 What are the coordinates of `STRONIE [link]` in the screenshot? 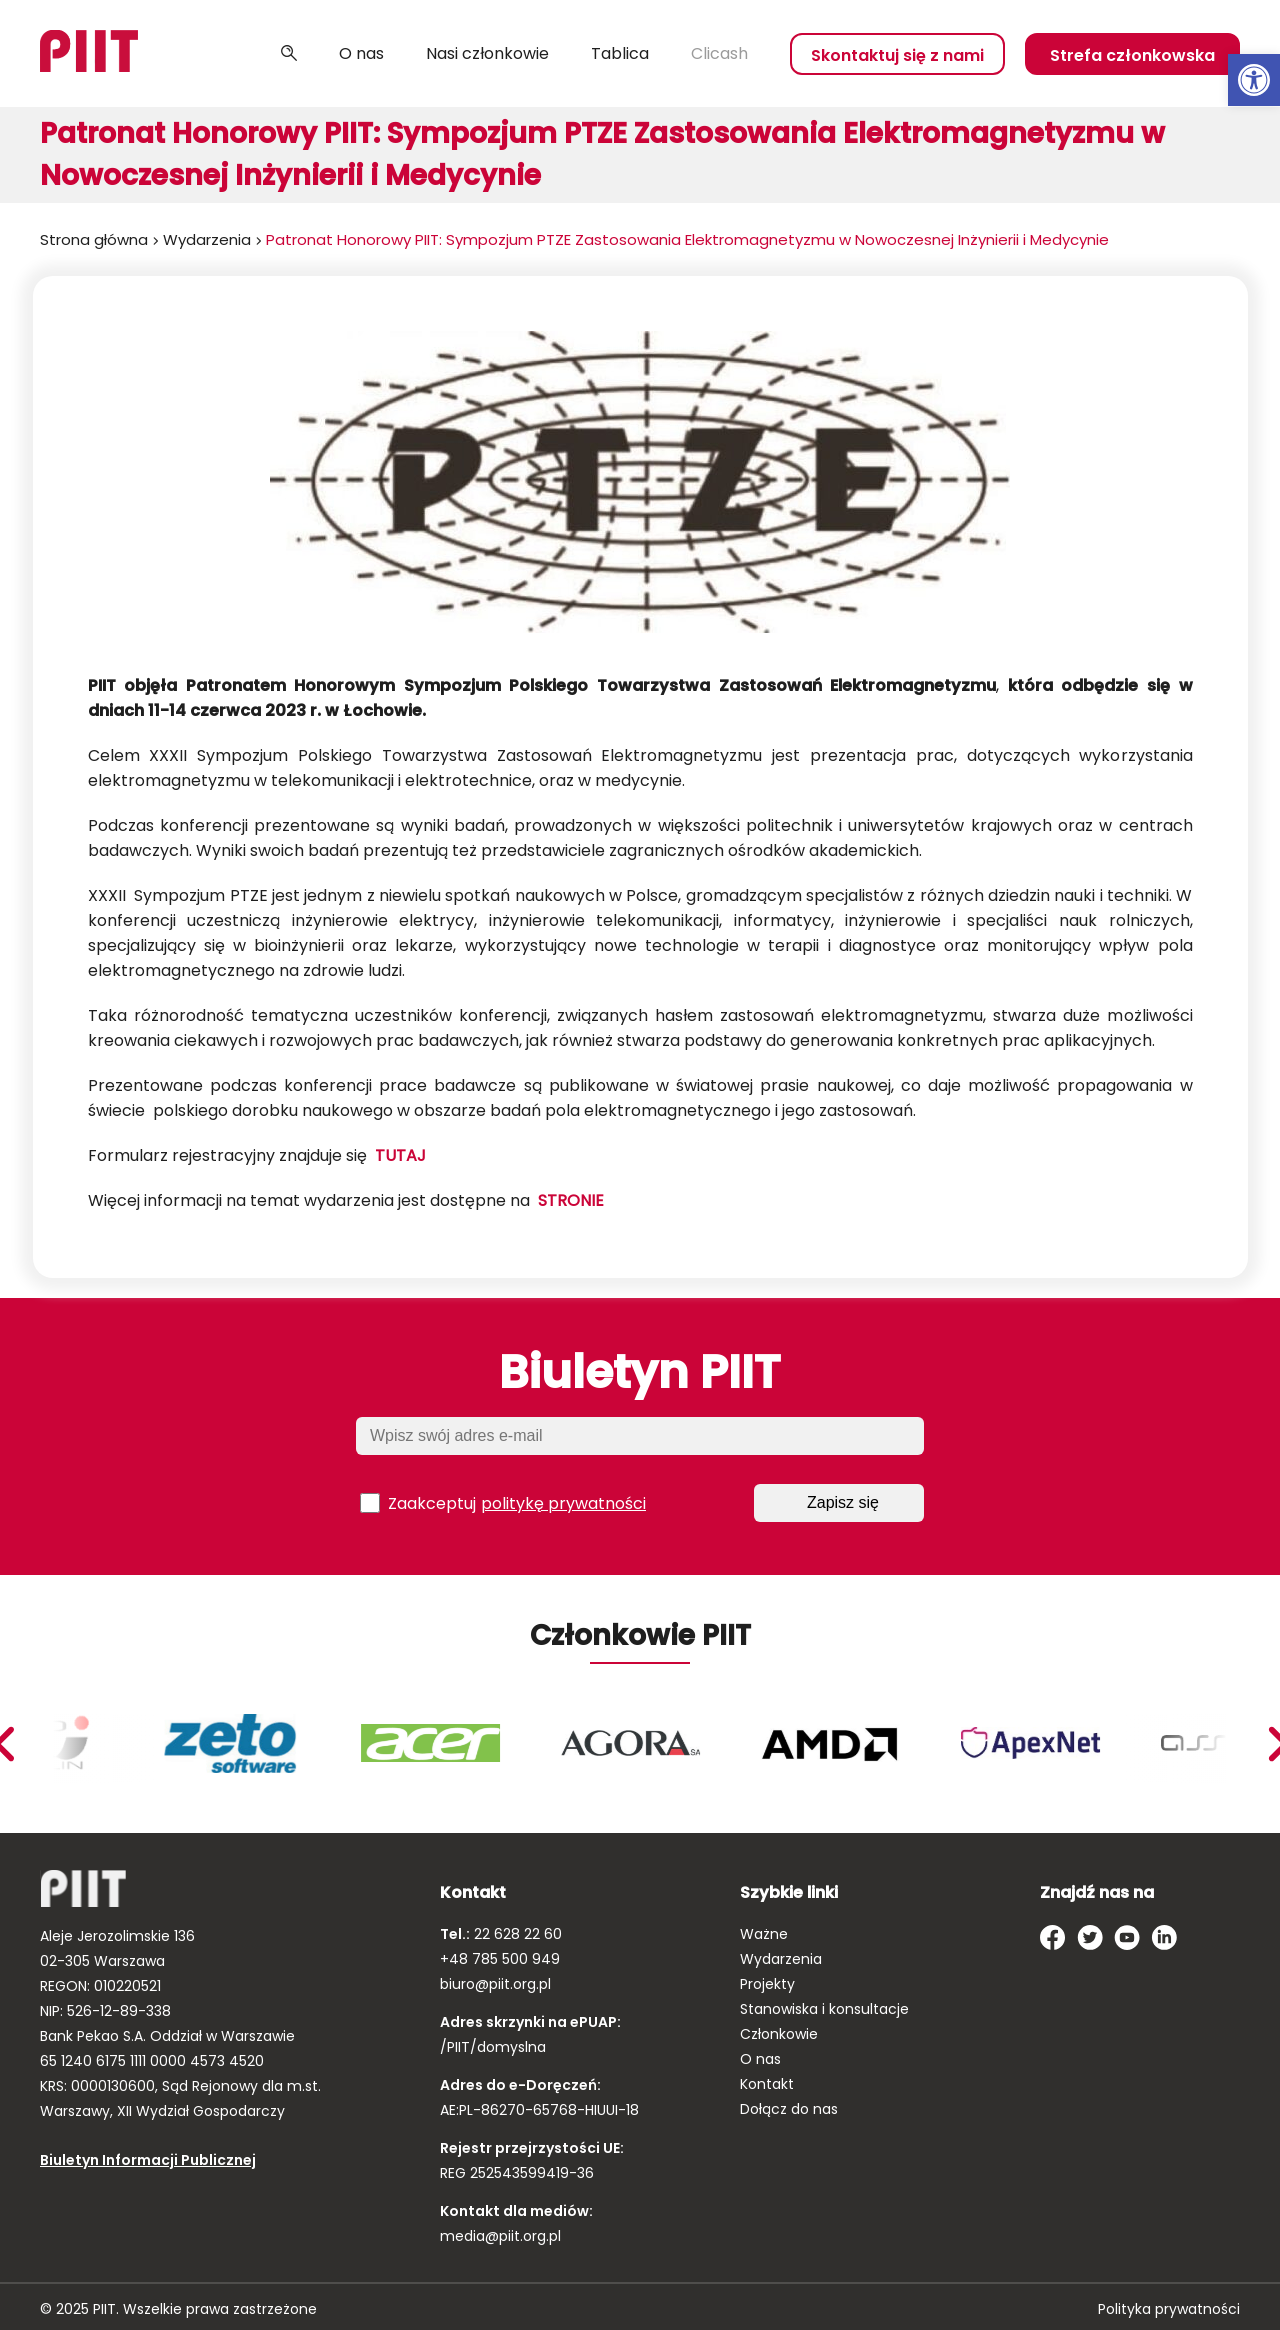 It's located at (571, 1200).